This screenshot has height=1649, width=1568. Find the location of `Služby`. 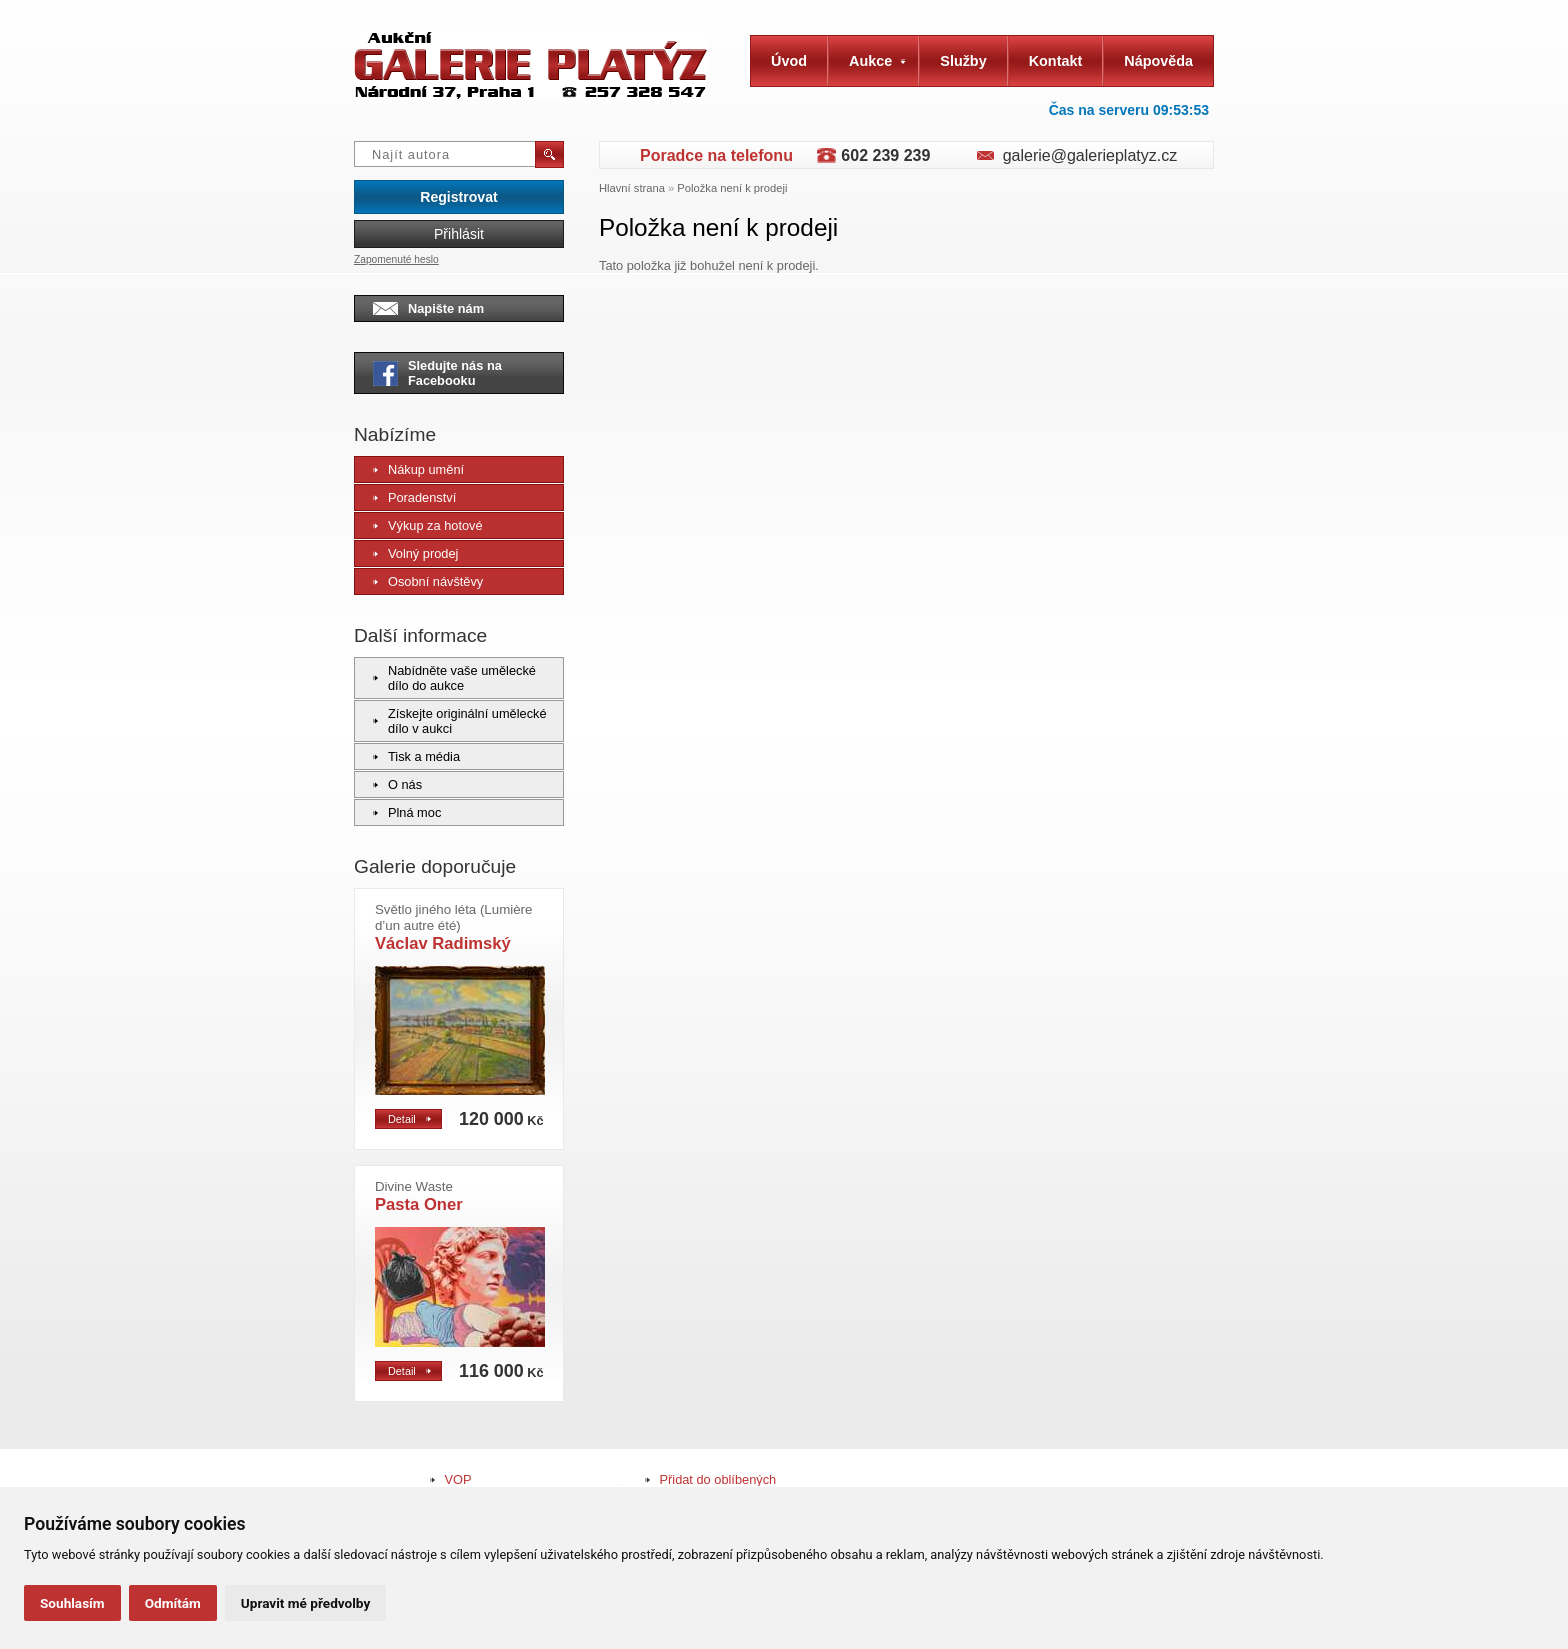

Služby is located at coordinates (963, 61).